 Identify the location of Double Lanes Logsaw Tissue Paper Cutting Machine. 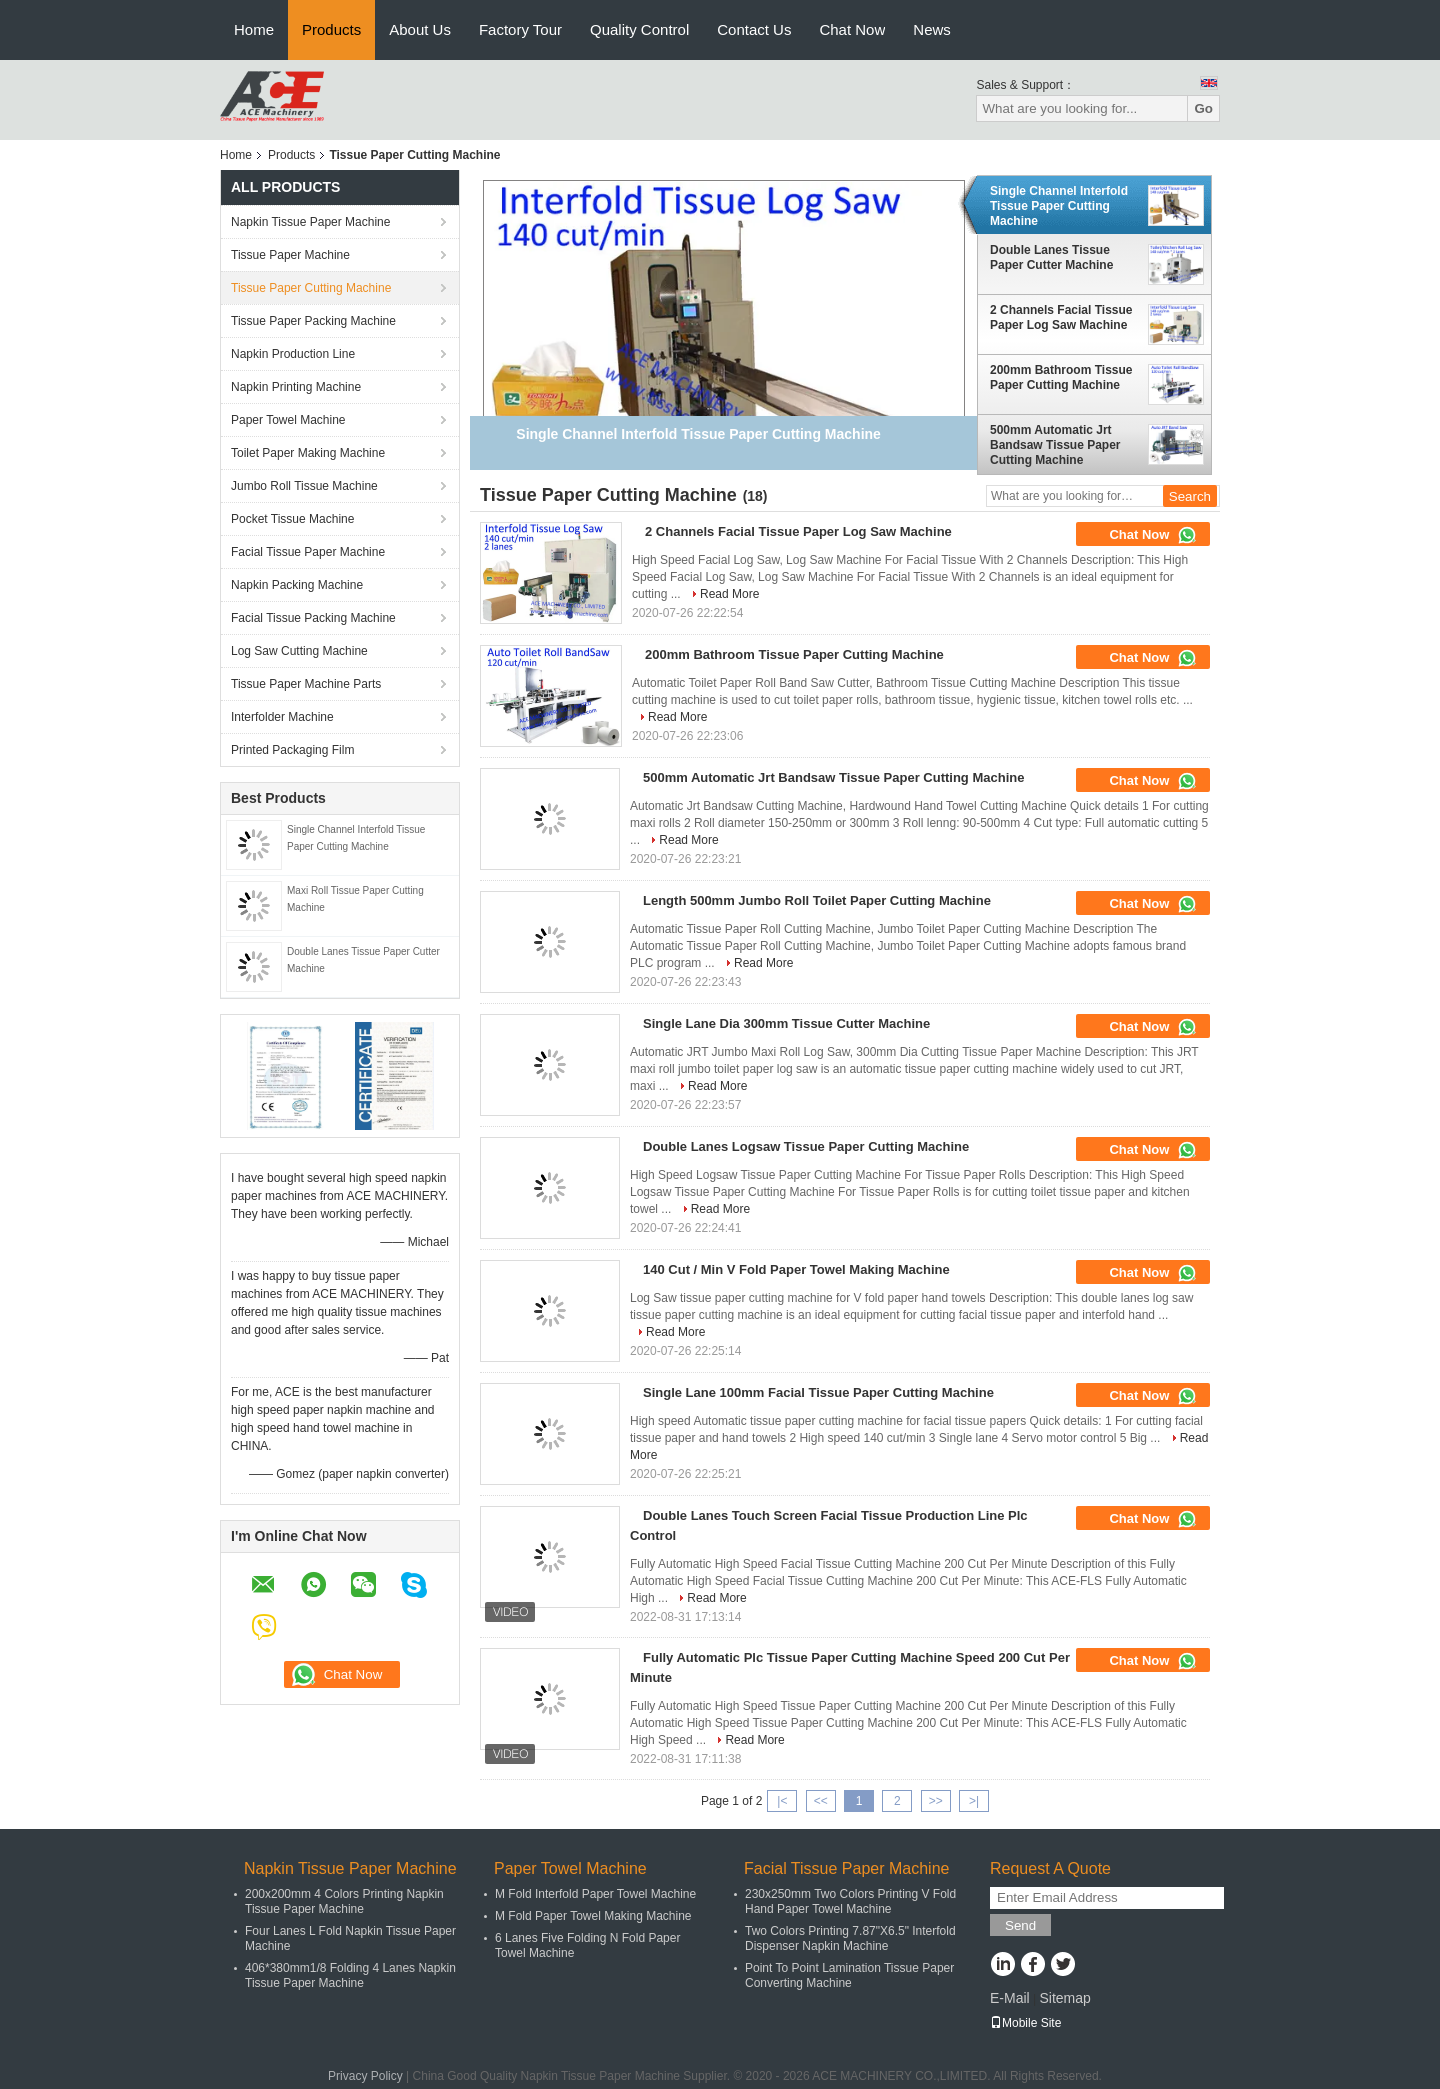
(806, 1146).